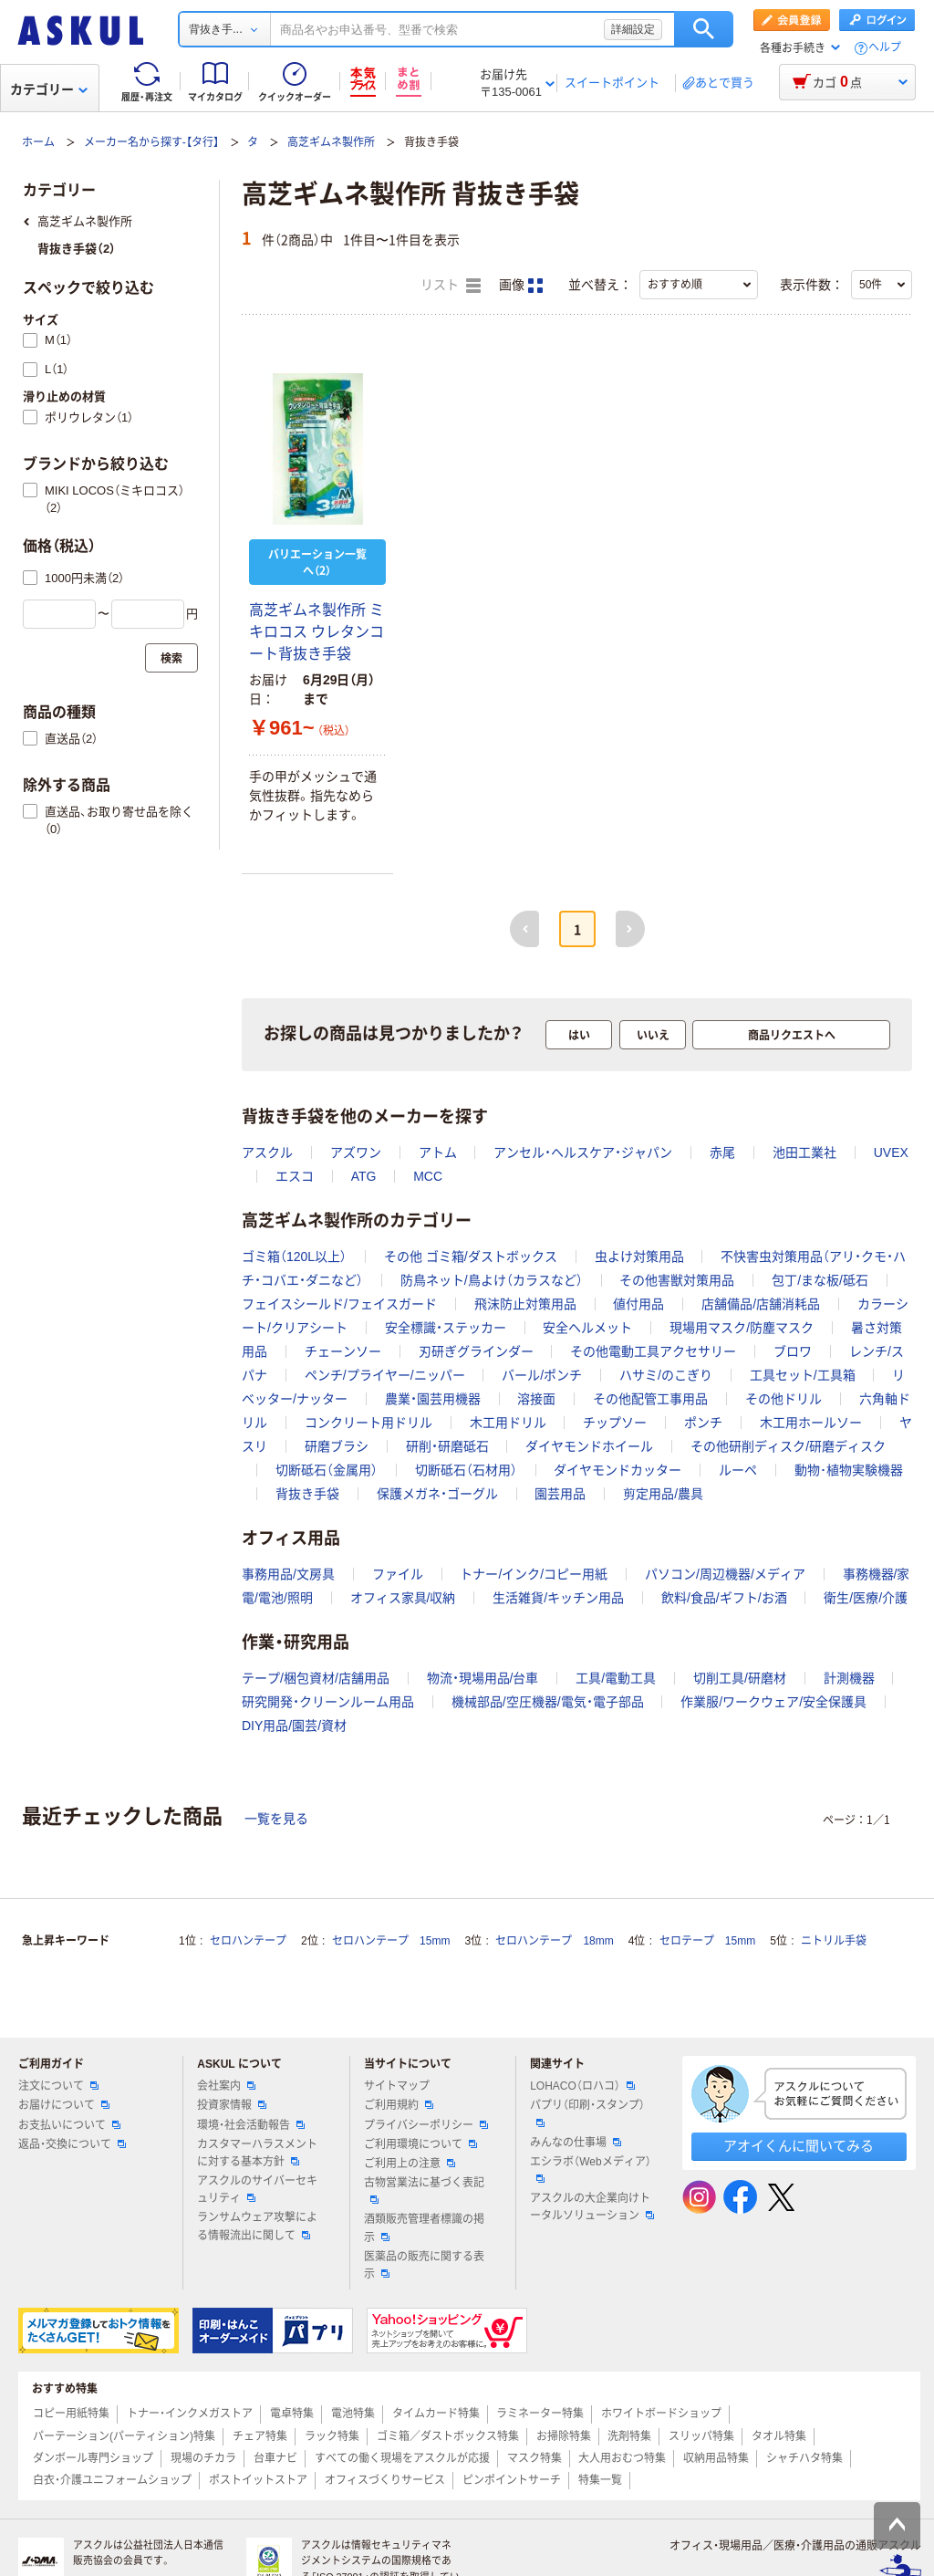 The width and height of the screenshot is (934, 2576). What do you see at coordinates (437, 1493) in the screenshot?
I see `保護メガネ・ゴーグル` at bounding box center [437, 1493].